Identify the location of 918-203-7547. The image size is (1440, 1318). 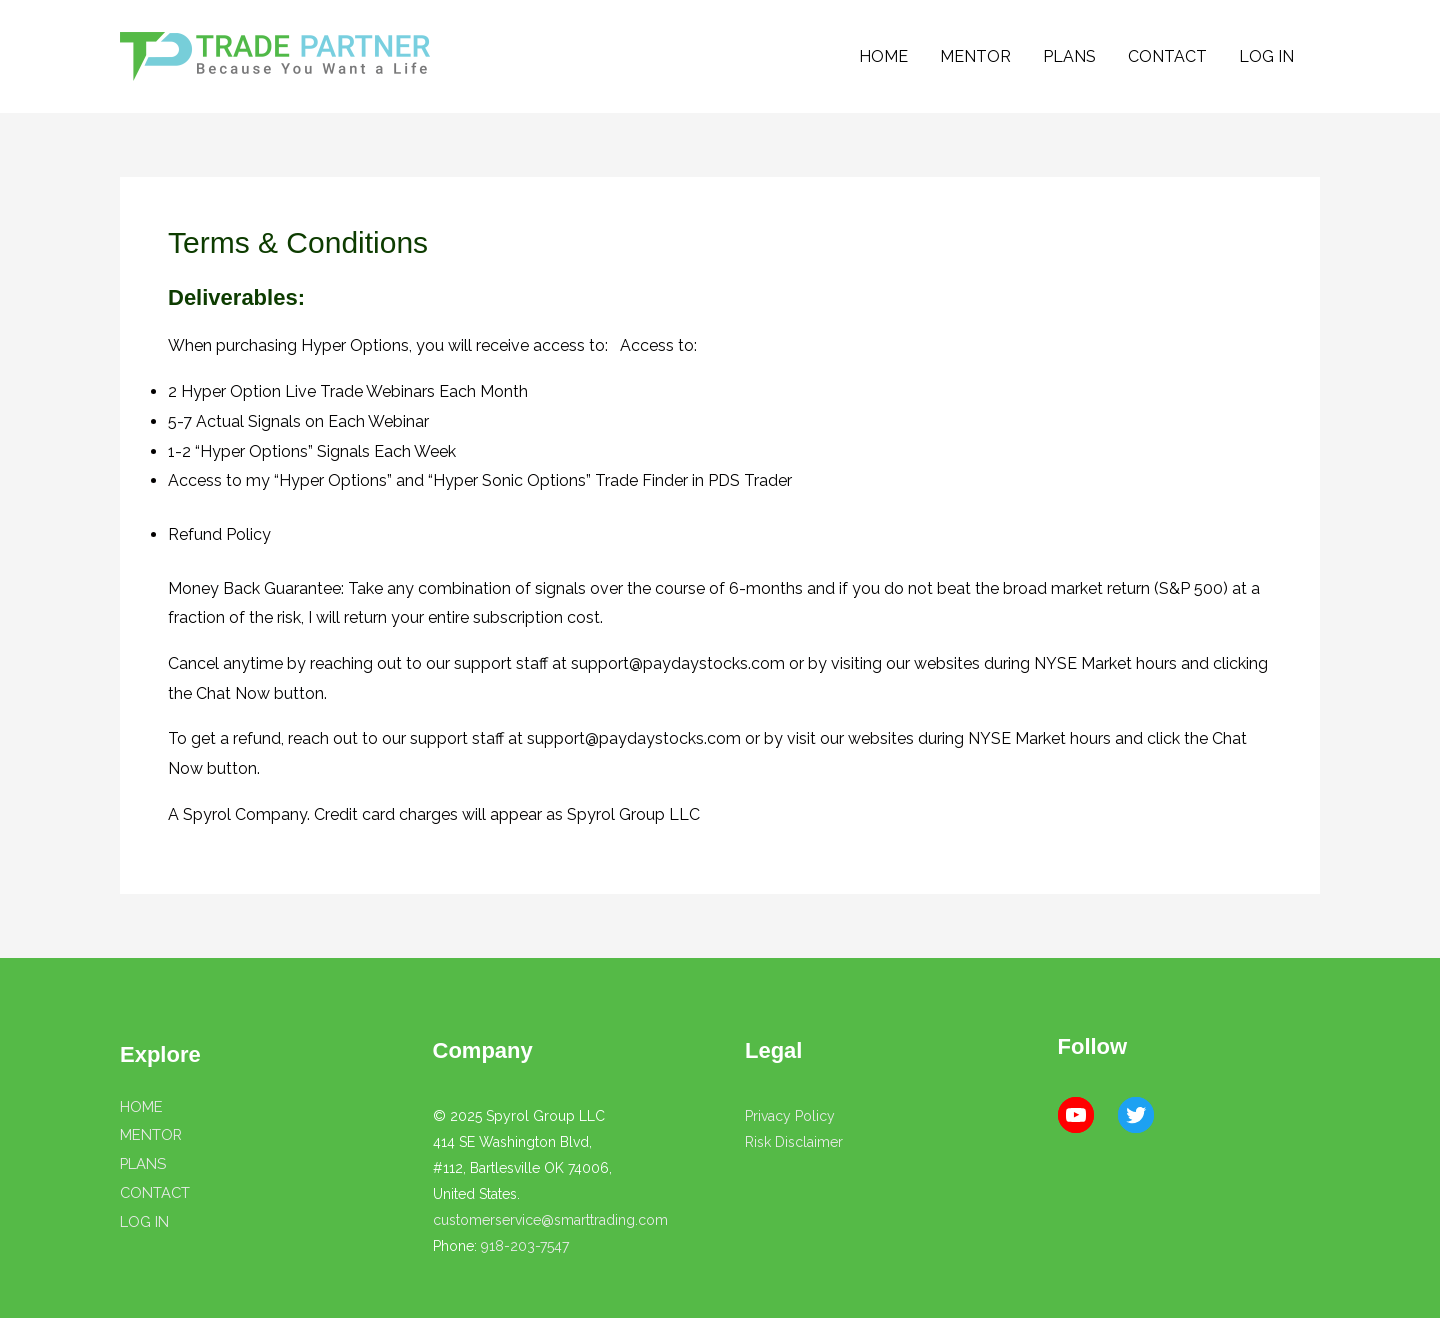
(525, 1246).